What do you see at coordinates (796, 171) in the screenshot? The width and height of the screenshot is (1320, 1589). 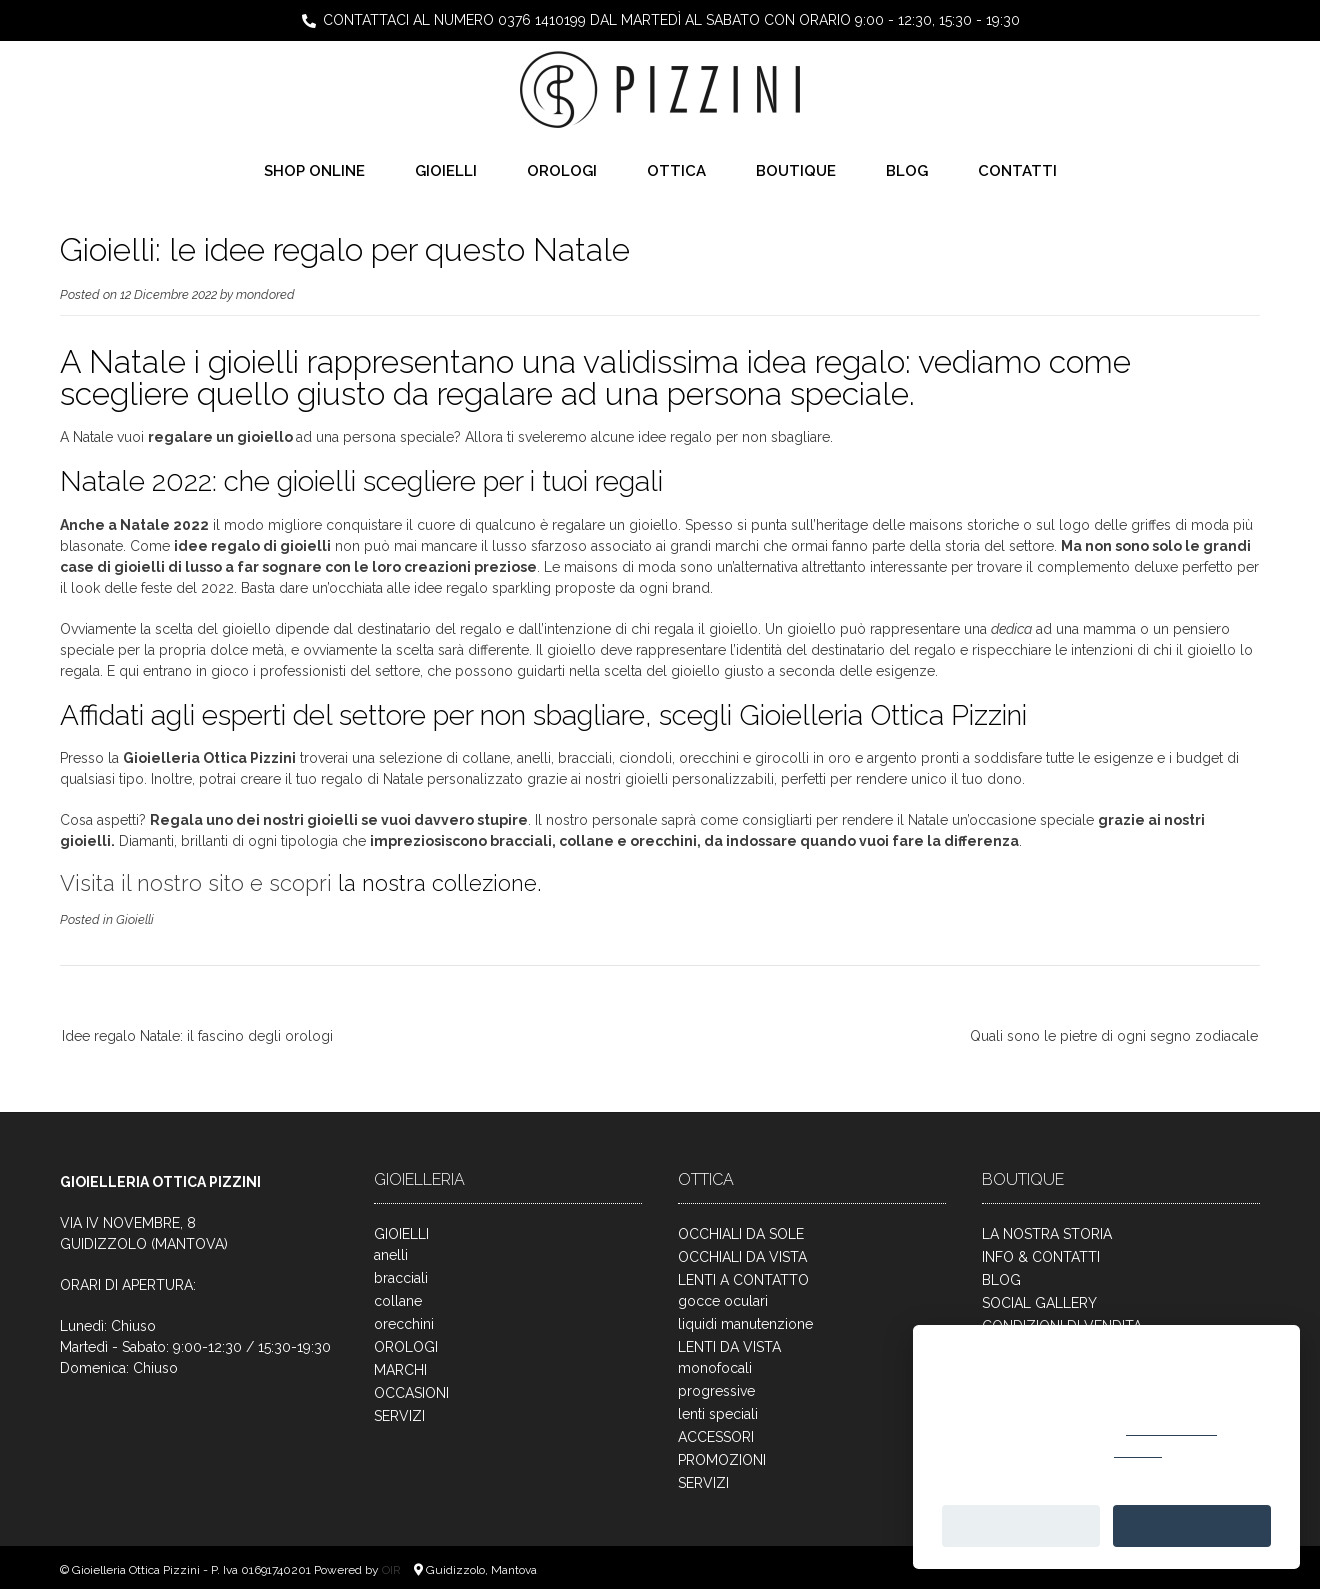 I see `BOUTIQUE` at bounding box center [796, 171].